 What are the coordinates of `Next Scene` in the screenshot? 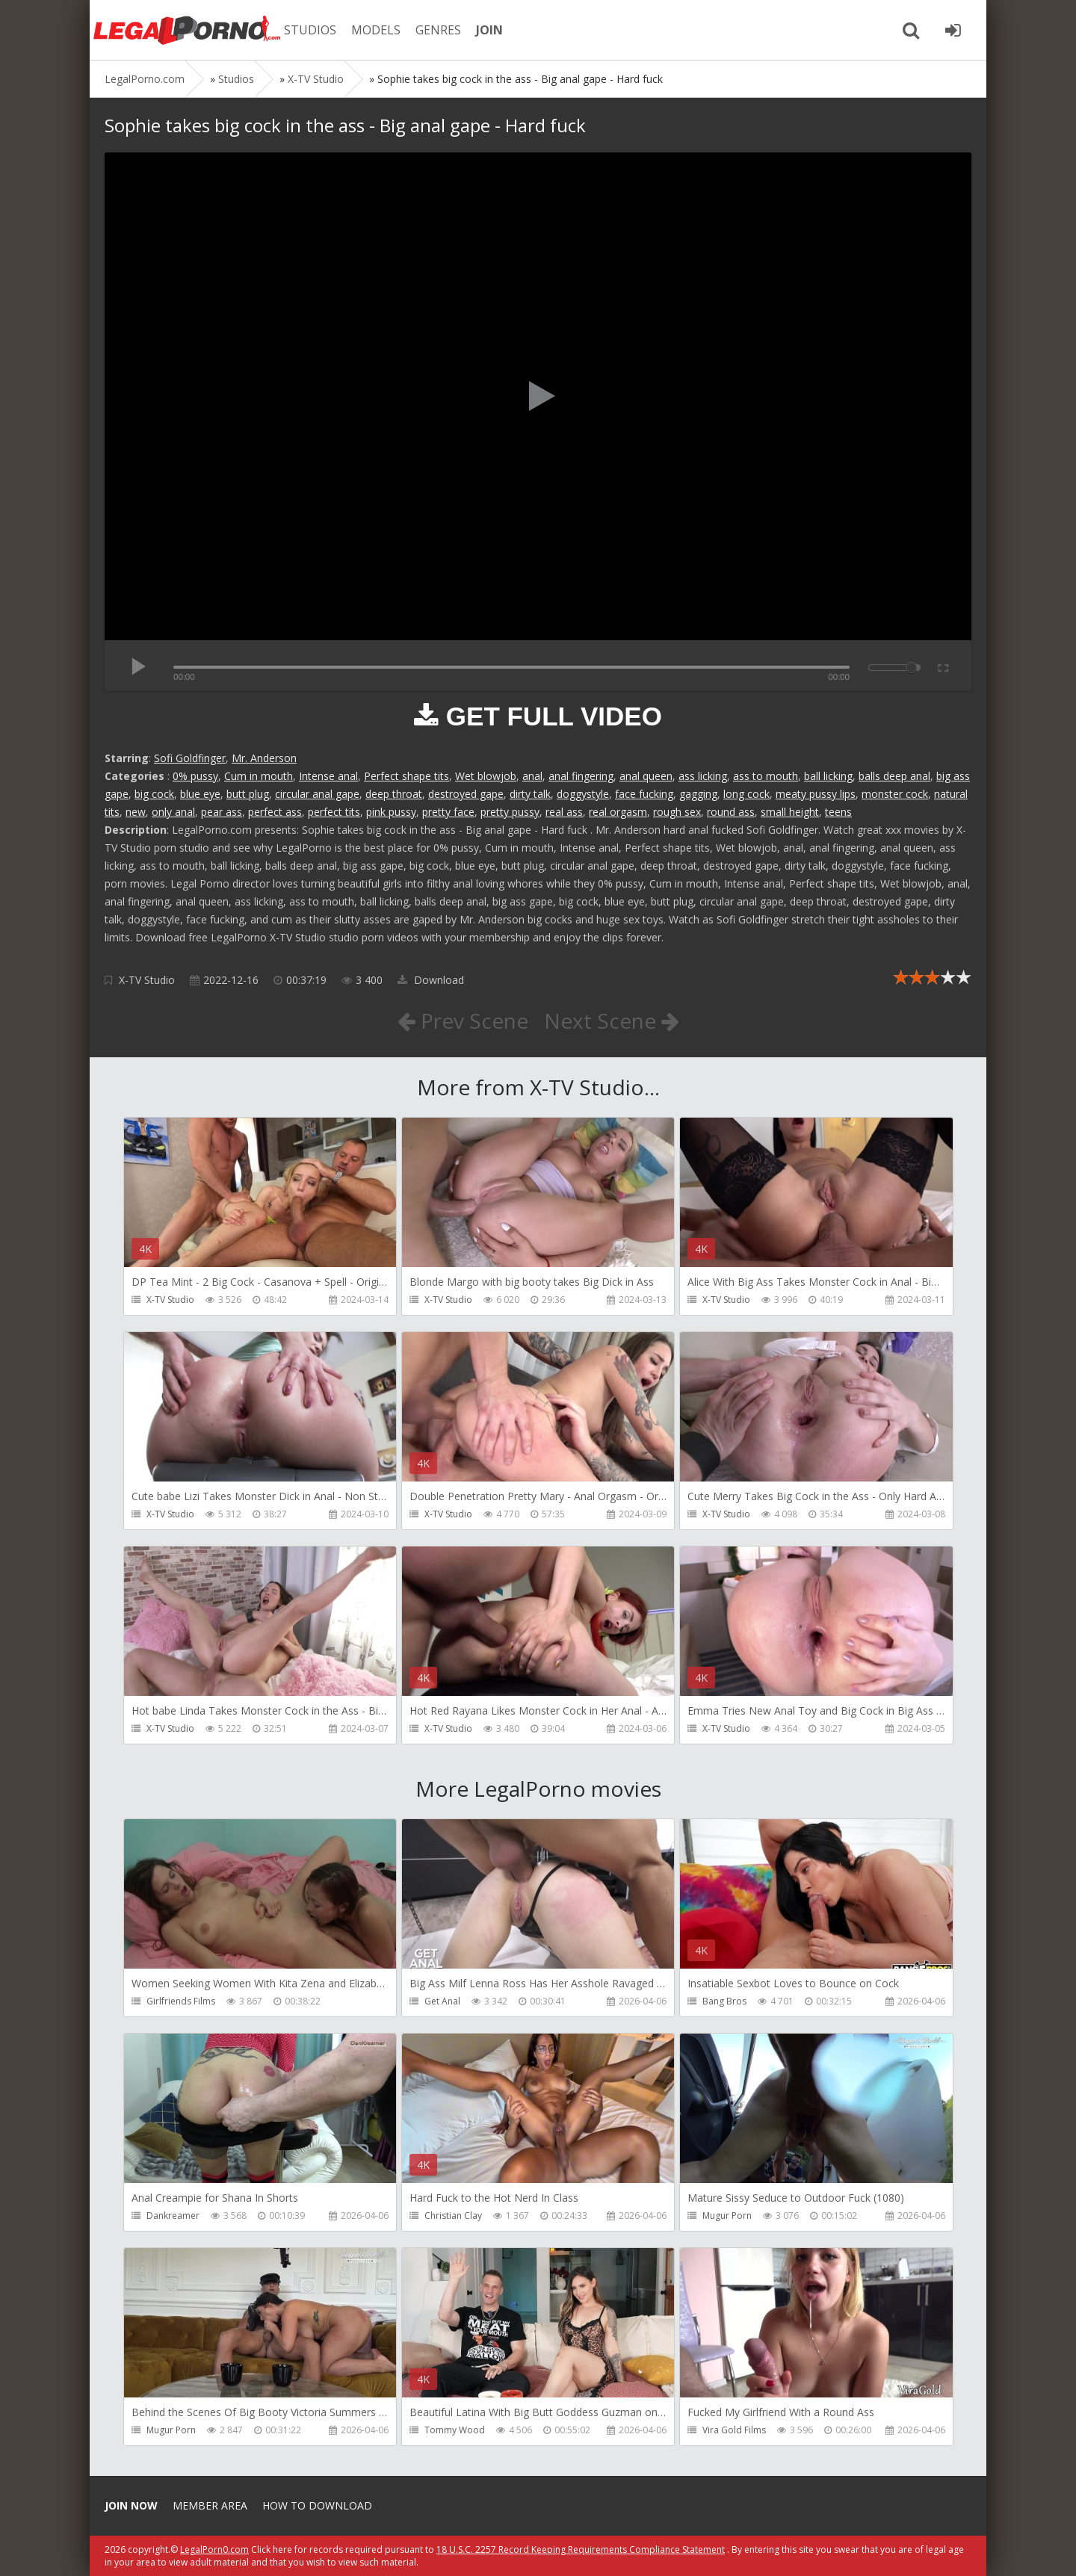 It's located at (611, 1020).